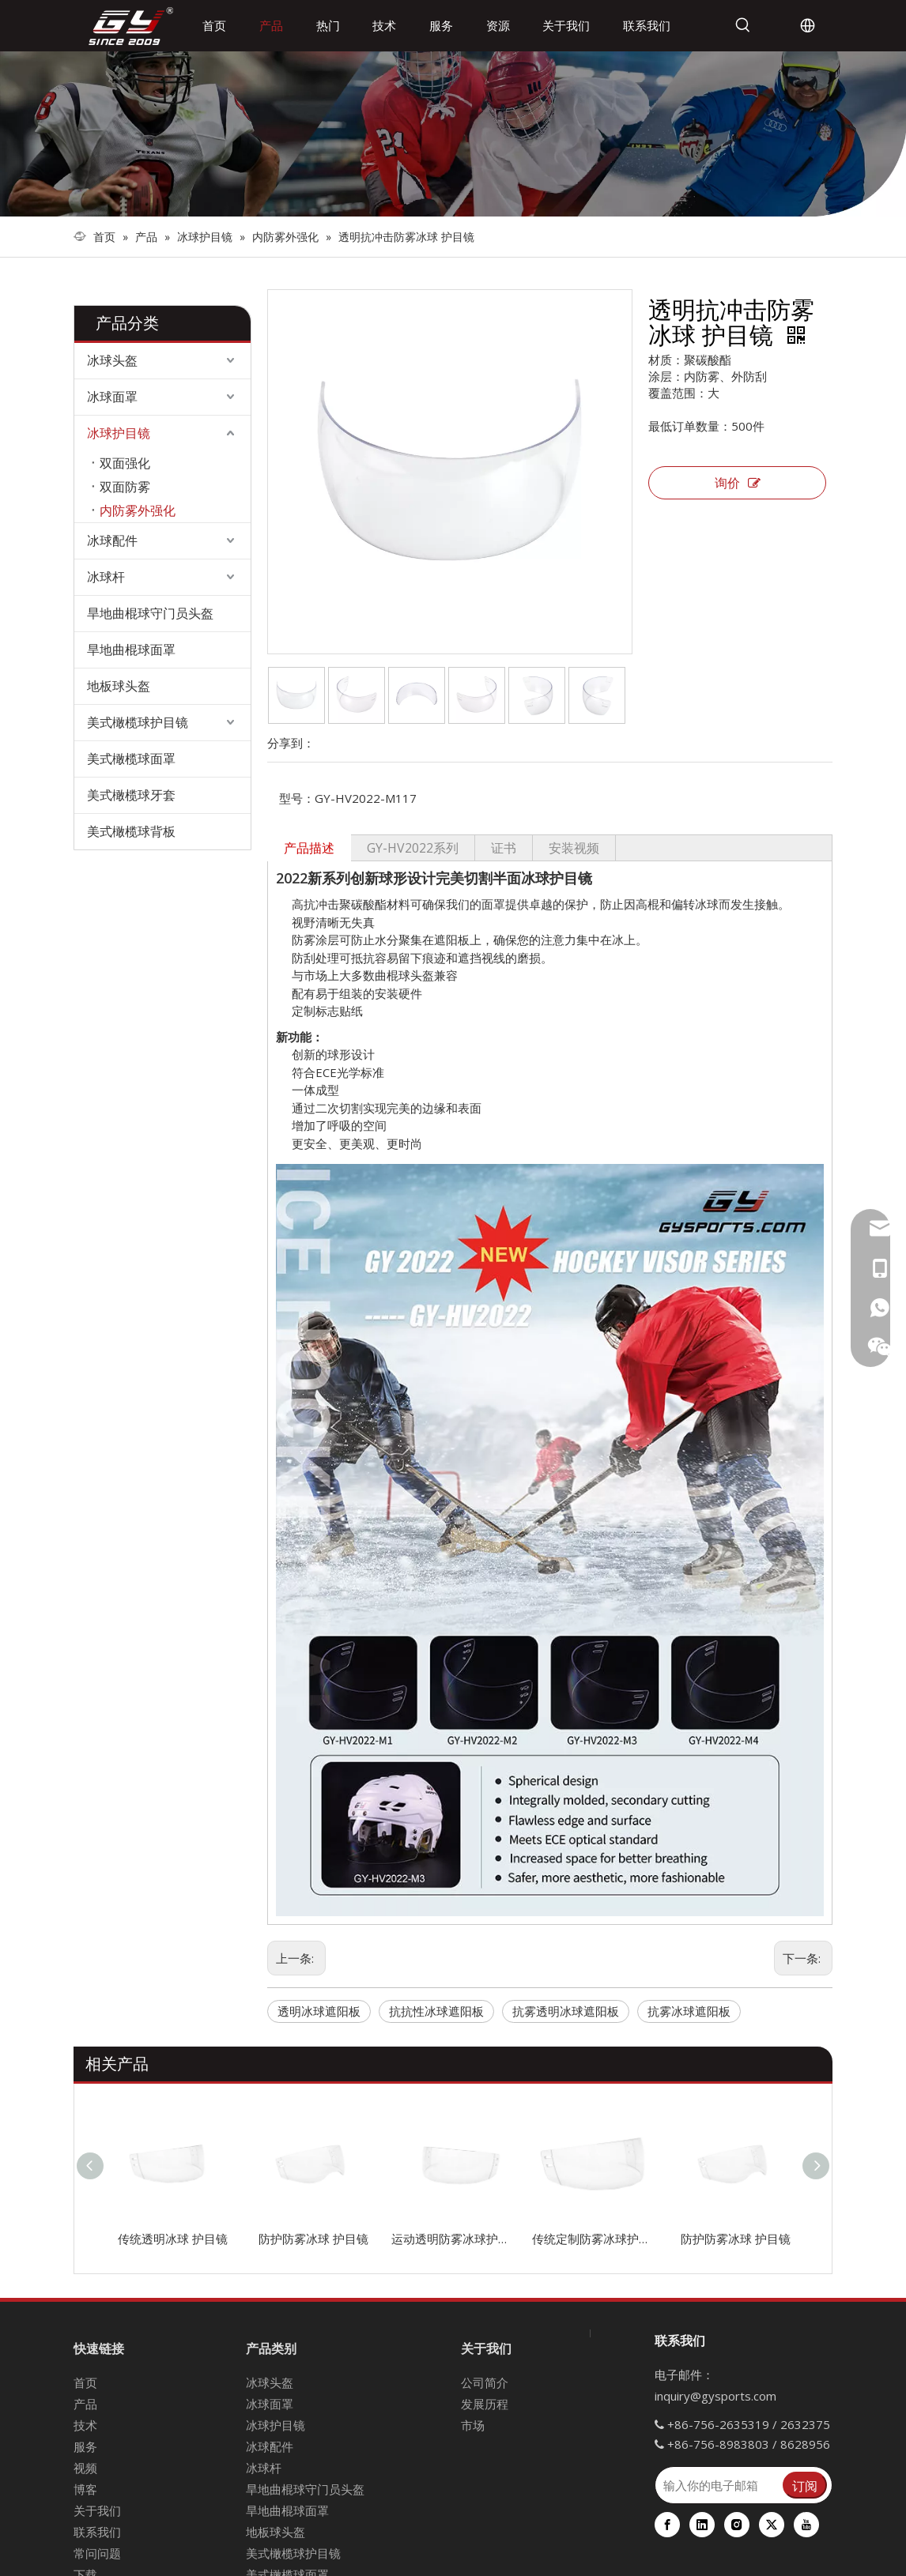 This screenshot has width=906, height=2576. What do you see at coordinates (702, 2524) in the screenshot?
I see `[Linkedin]` at bounding box center [702, 2524].